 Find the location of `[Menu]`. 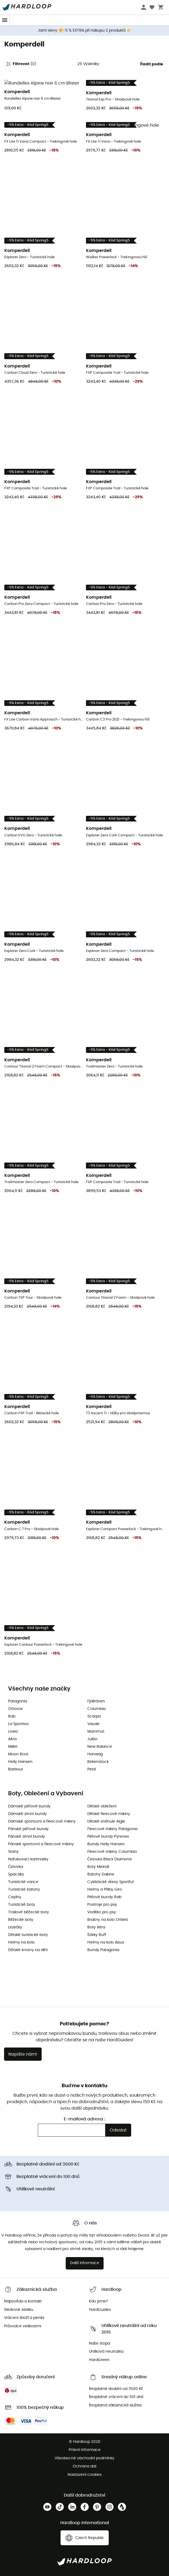

[Menu] is located at coordinates (5, 20).